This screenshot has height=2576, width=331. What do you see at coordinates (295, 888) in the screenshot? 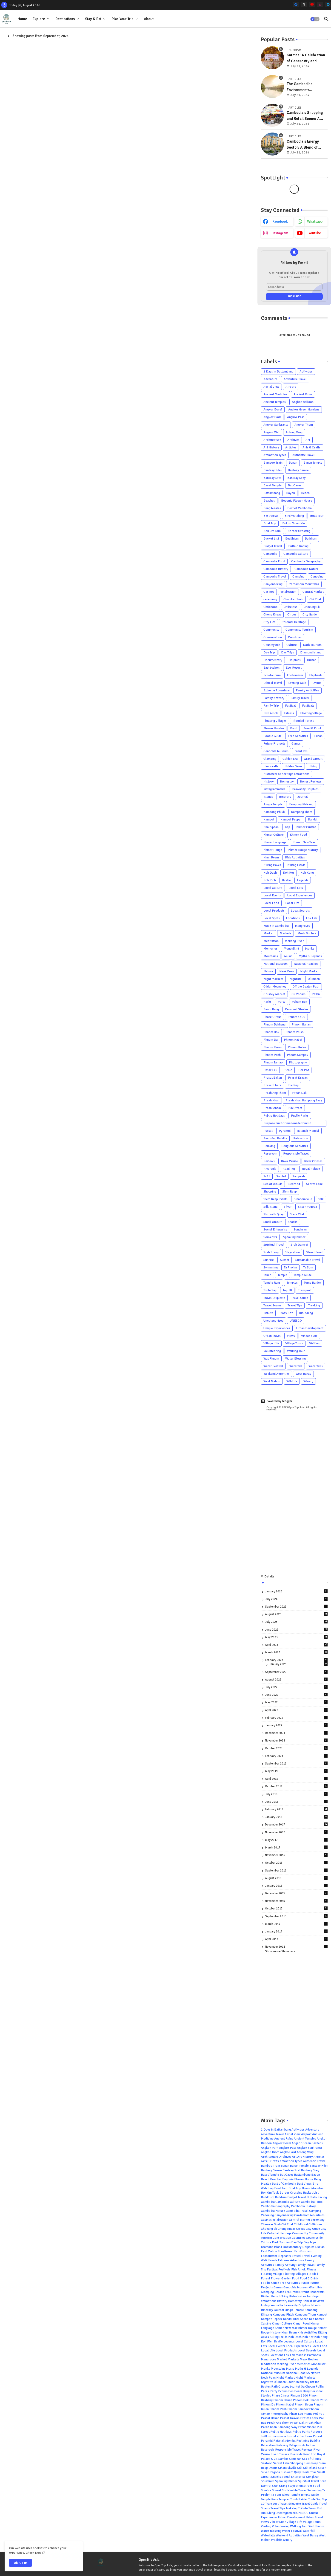
I see `Local Eats` at bounding box center [295, 888].